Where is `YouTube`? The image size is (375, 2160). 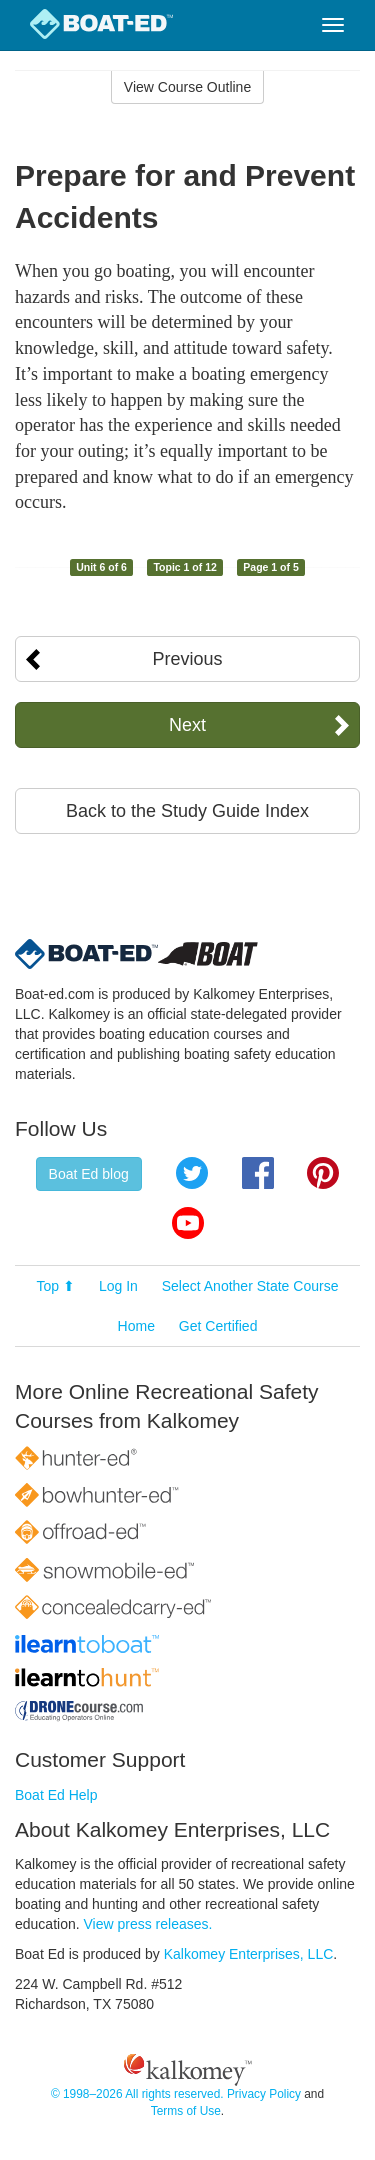
YouTube is located at coordinates (188, 1223).